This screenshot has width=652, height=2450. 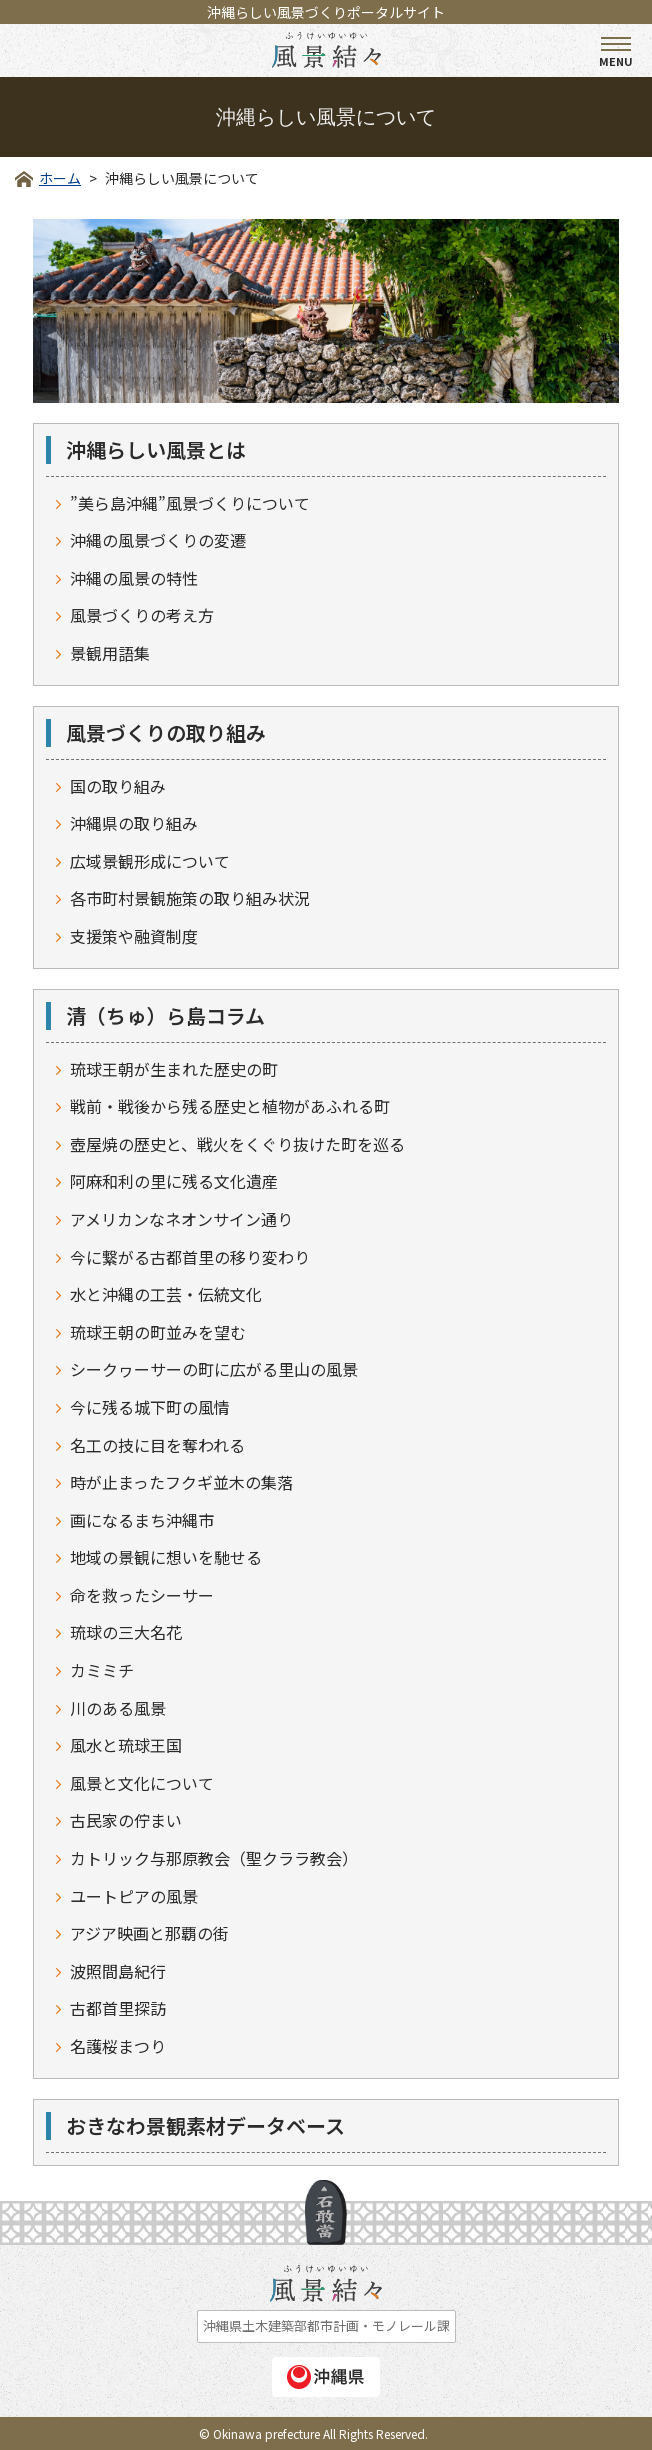 I want to click on アジア映画と那覇の街, so click(x=149, y=1933).